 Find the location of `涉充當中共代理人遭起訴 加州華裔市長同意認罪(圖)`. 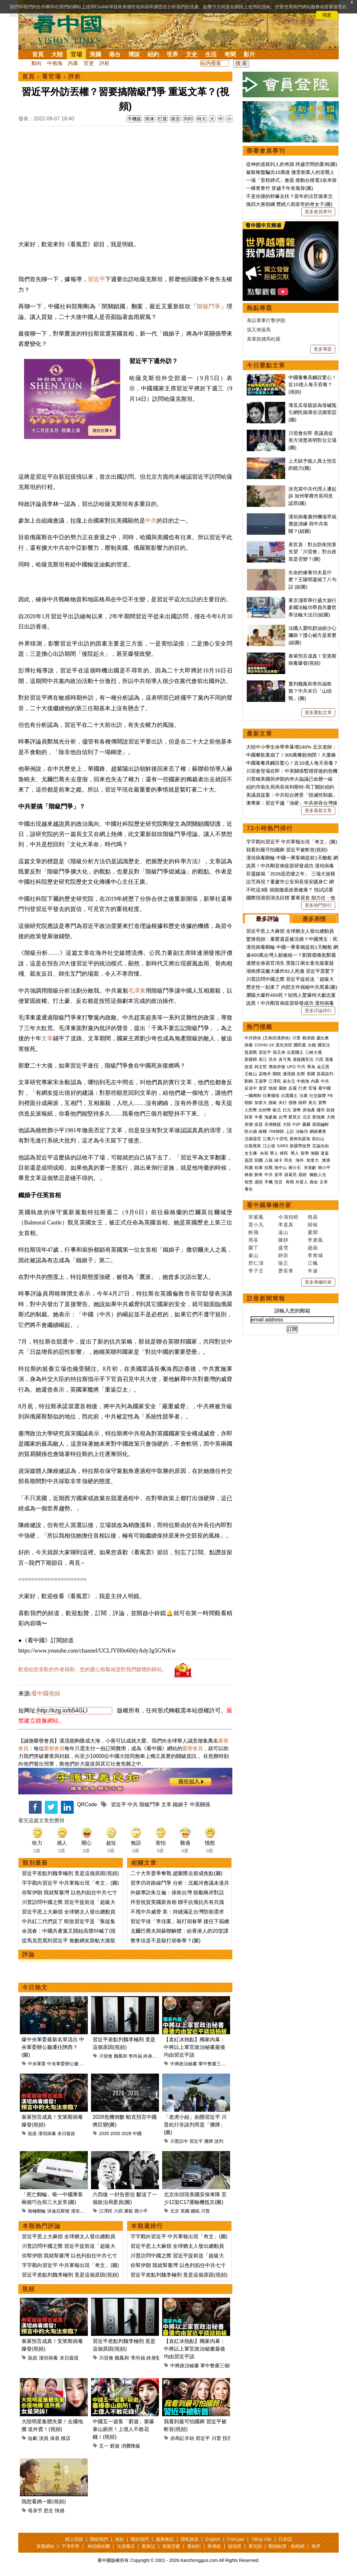

涉充當中共代理人遭起訴 加州華裔市長同意認罪(圖) is located at coordinates (312, 496).